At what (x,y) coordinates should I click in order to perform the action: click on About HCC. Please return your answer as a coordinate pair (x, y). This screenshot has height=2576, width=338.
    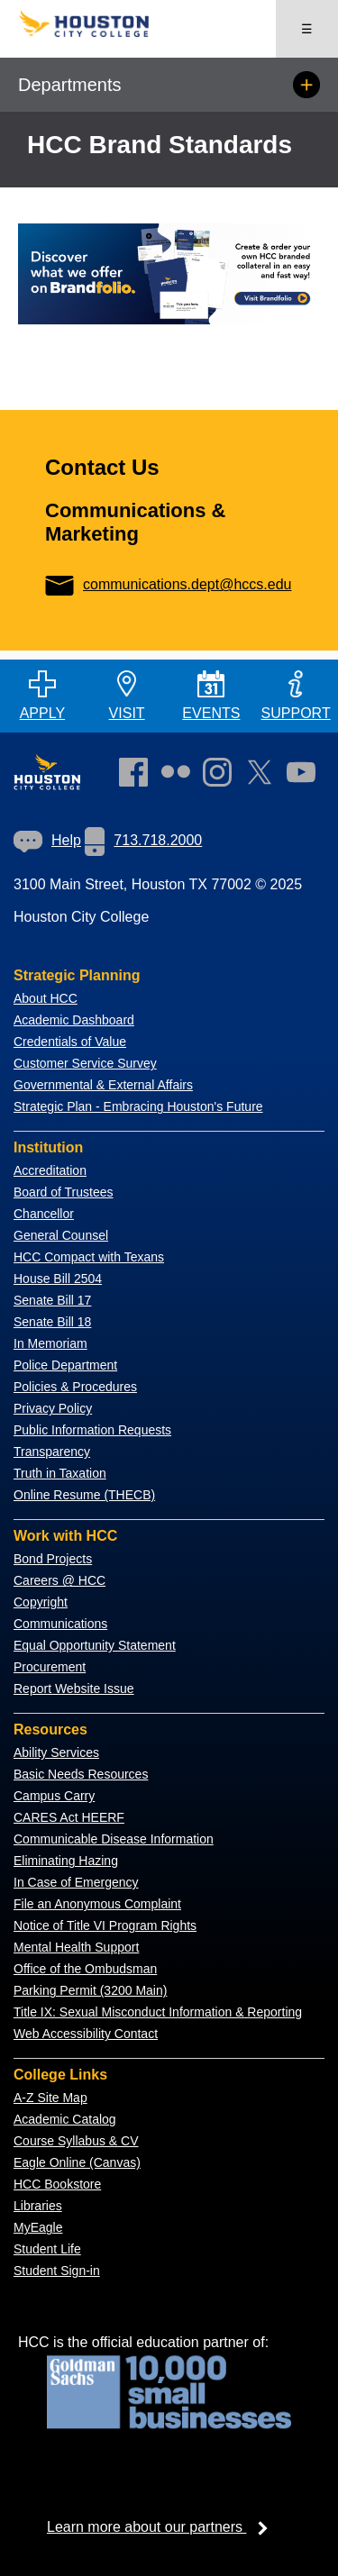
    Looking at the image, I should click on (46, 998).